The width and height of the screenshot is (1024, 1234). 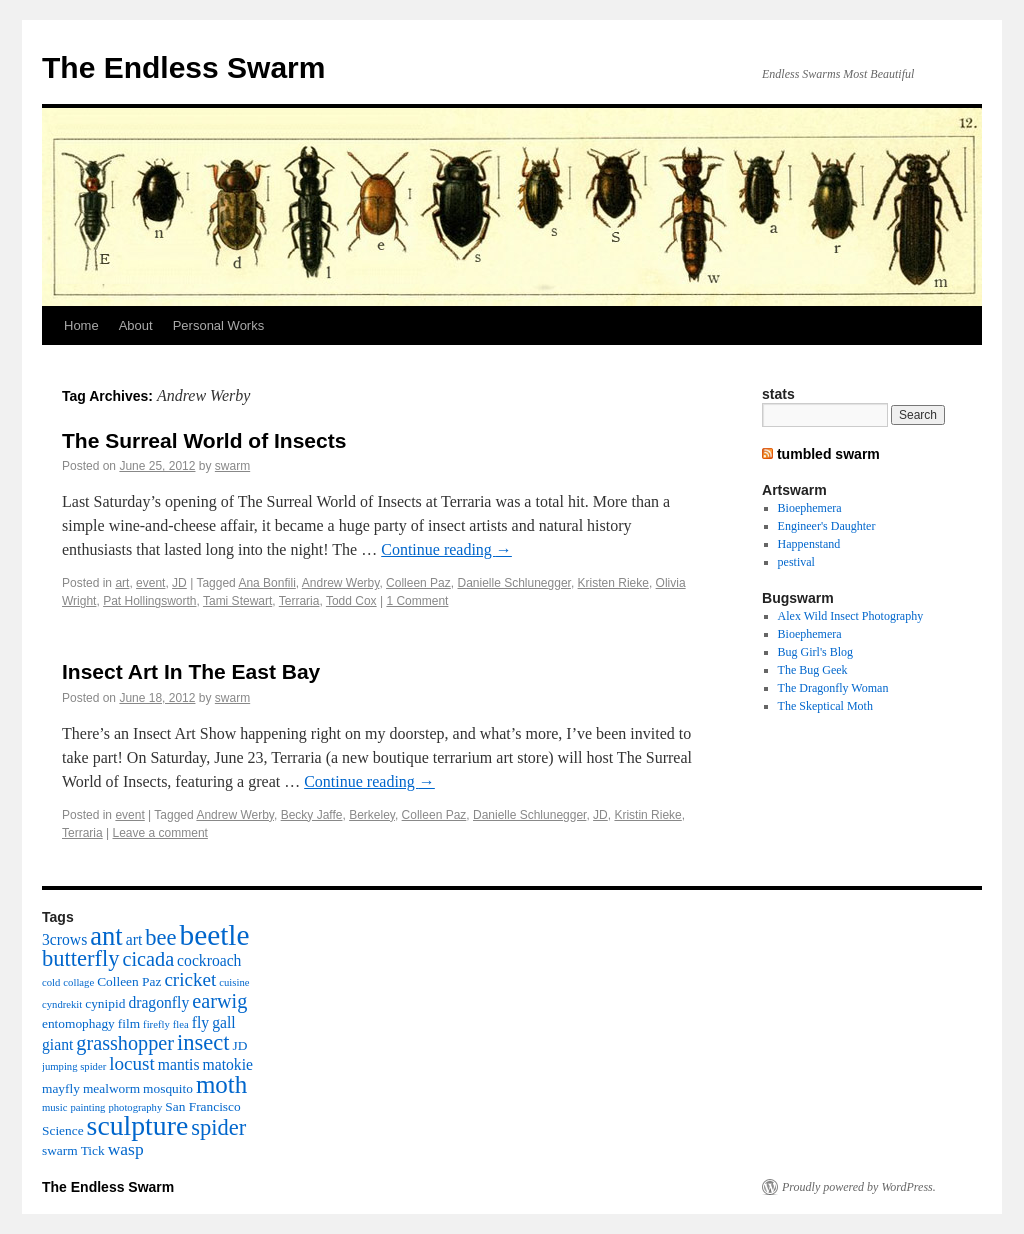 What do you see at coordinates (232, 466) in the screenshot?
I see `swarm` at bounding box center [232, 466].